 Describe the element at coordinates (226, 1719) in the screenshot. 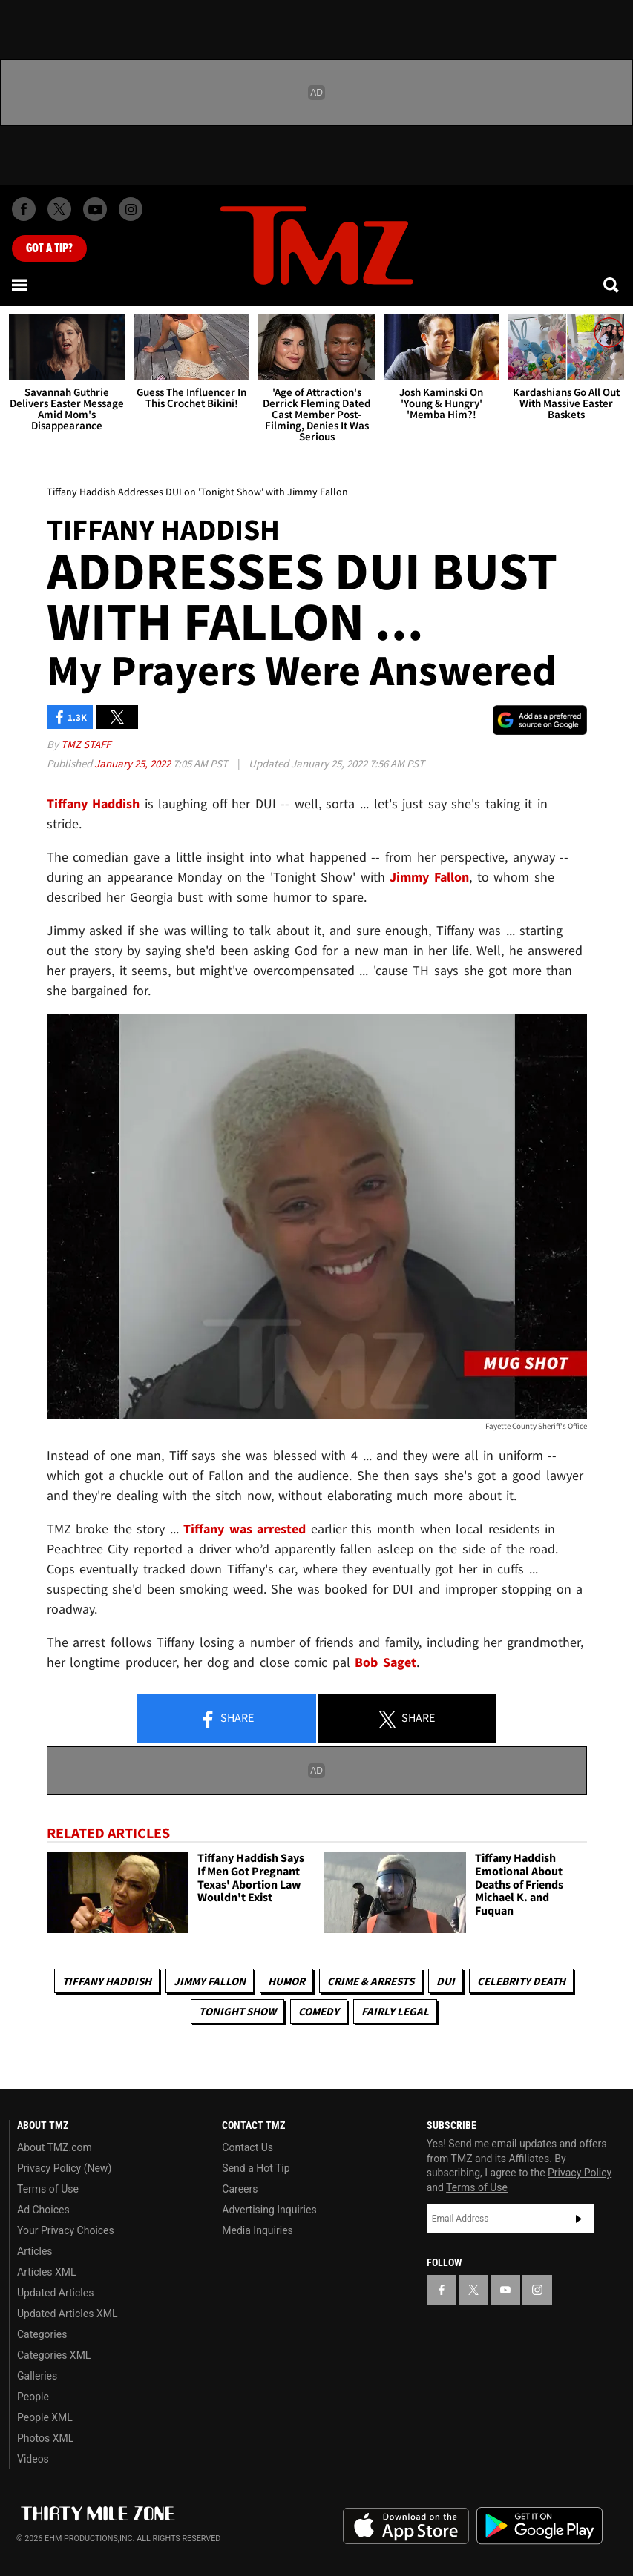

I see `Share` at that location.